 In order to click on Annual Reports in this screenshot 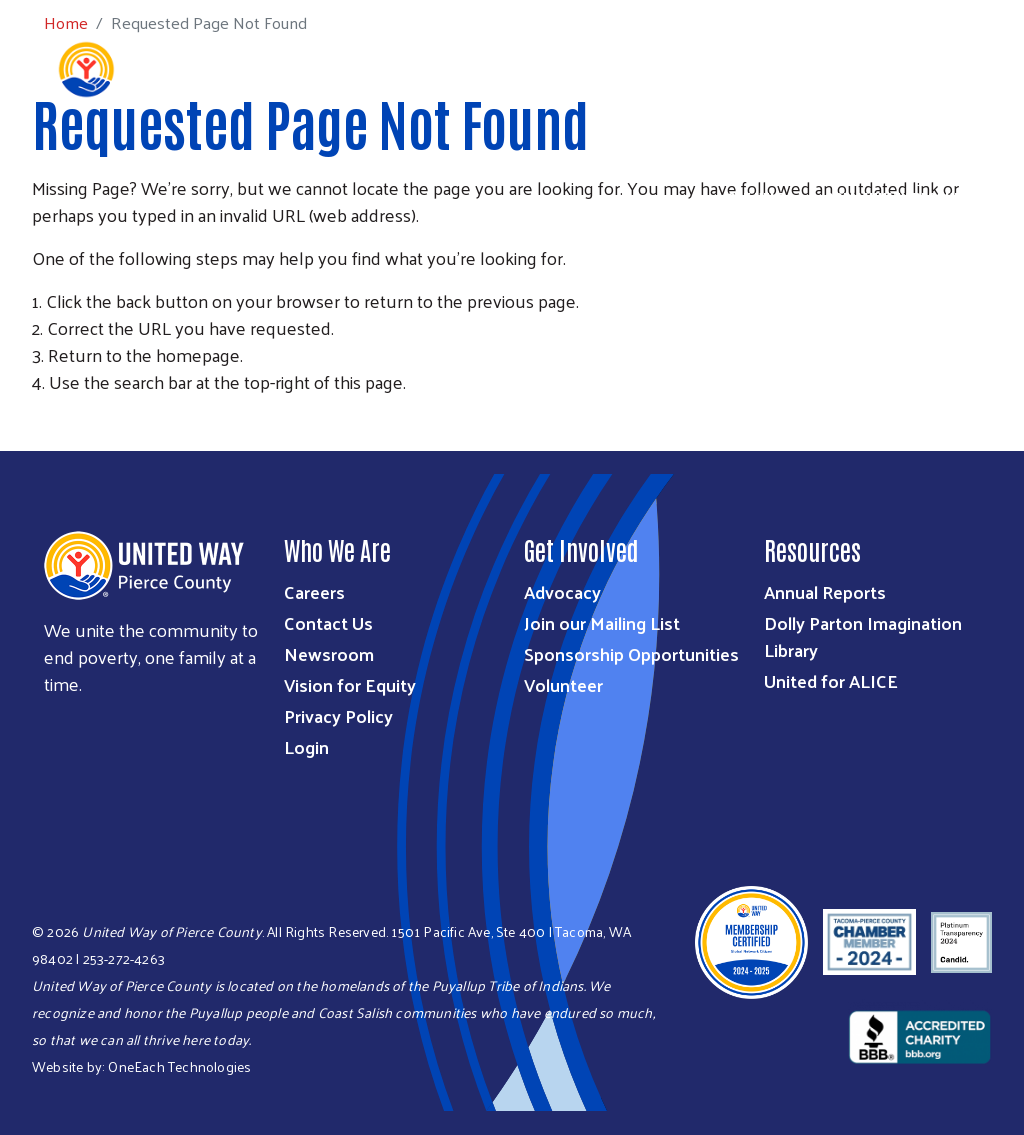, I will do `click(825, 591)`.